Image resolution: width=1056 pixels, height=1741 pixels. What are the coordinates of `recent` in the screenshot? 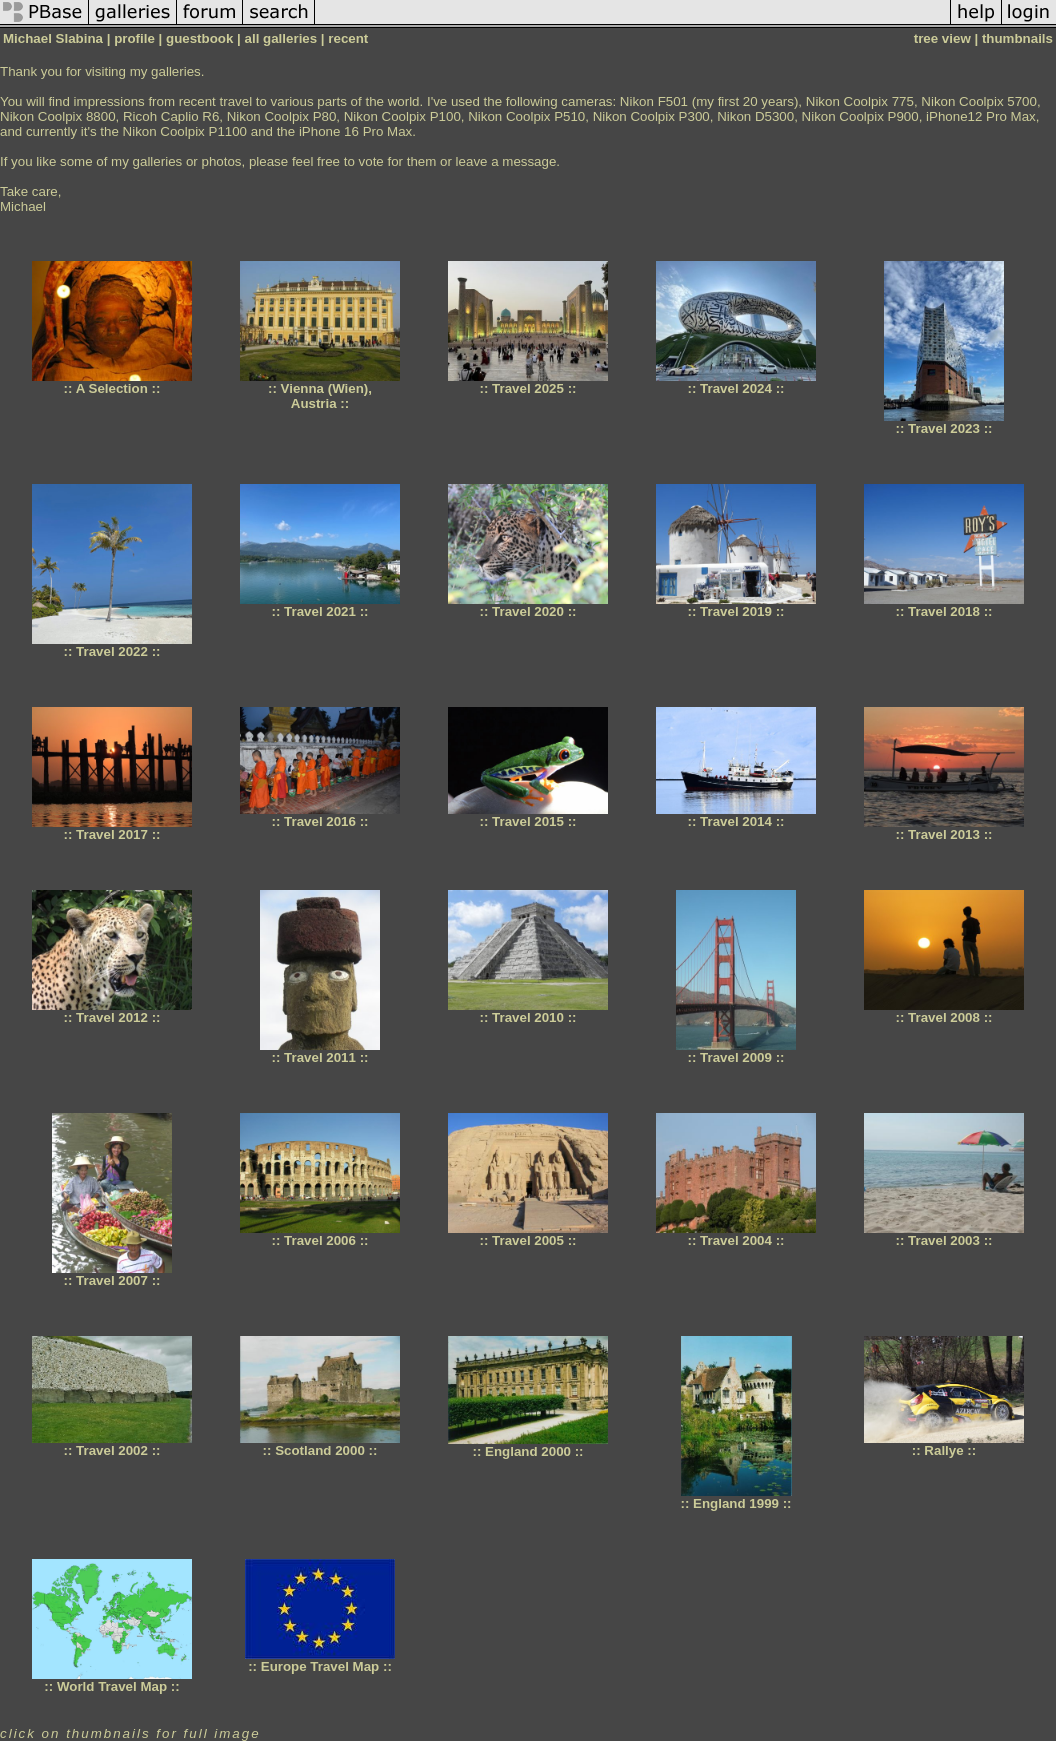 It's located at (348, 38).